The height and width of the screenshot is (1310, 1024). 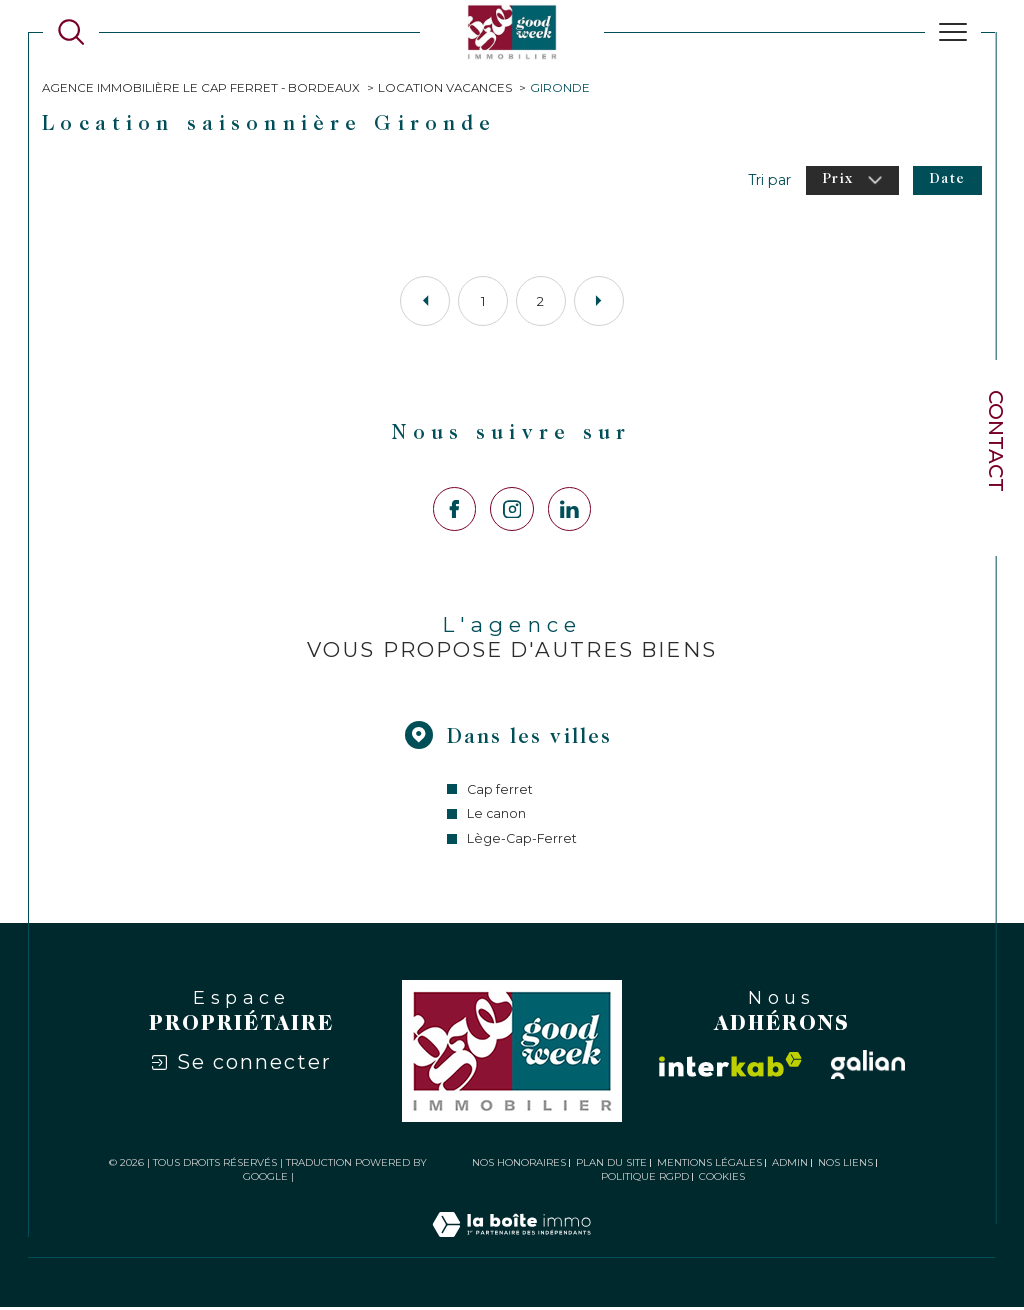 What do you see at coordinates (497, 817) in the screenshot?
I see `Le canon` at bounding box center [497, 817].